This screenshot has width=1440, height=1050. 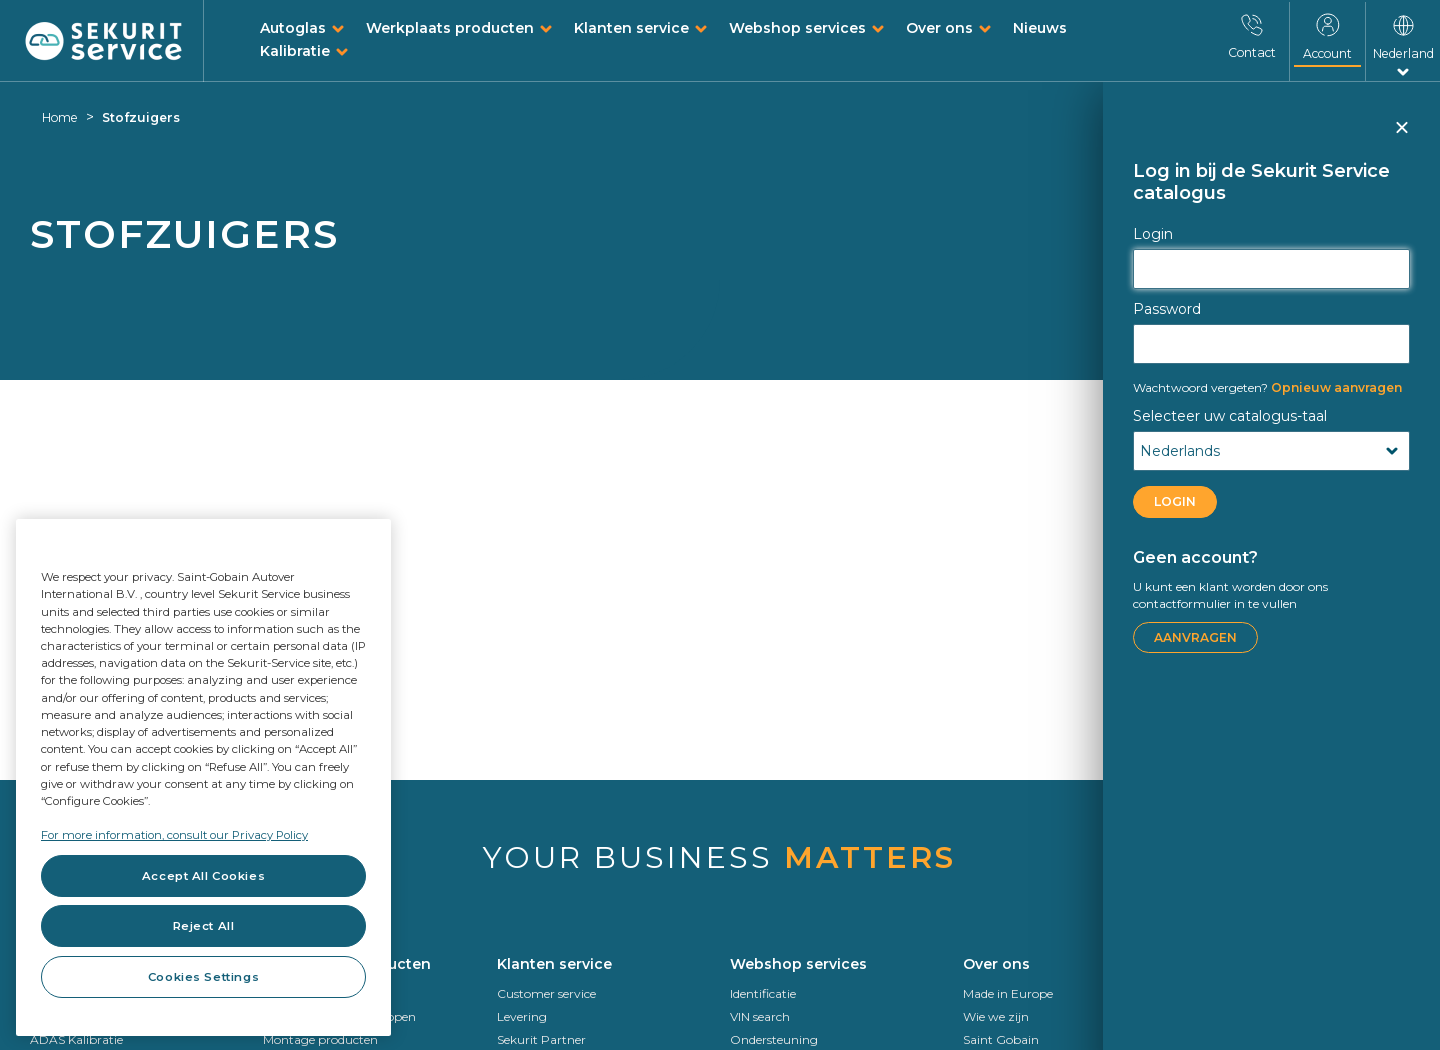 I want to click on Password, so click(x=1167, y=309).